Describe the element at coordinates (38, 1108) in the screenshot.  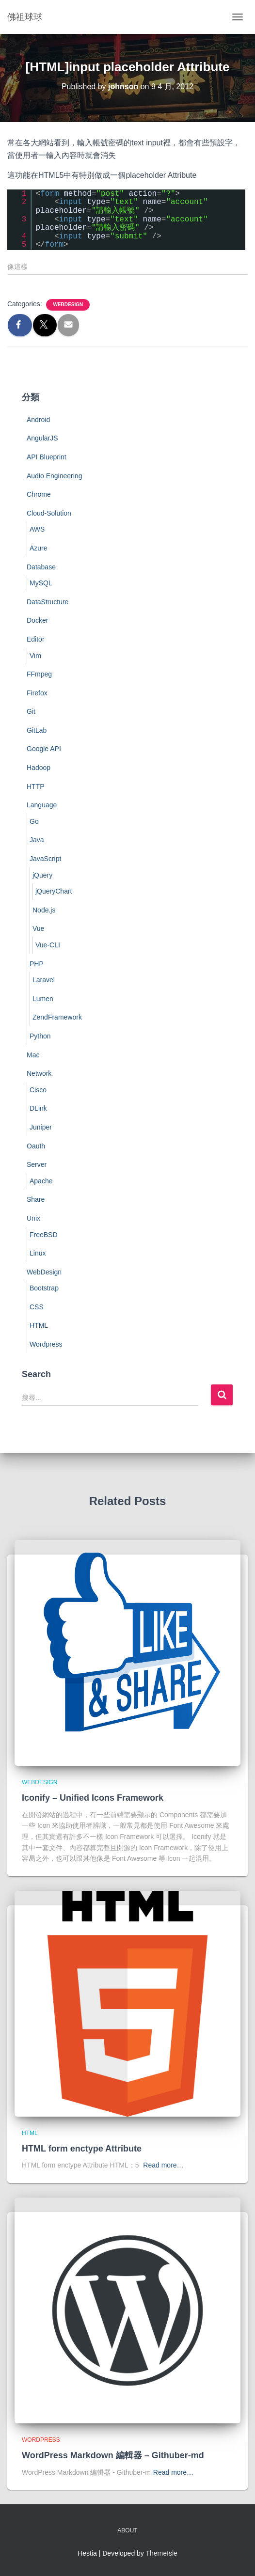
I see `DLink` at that location.